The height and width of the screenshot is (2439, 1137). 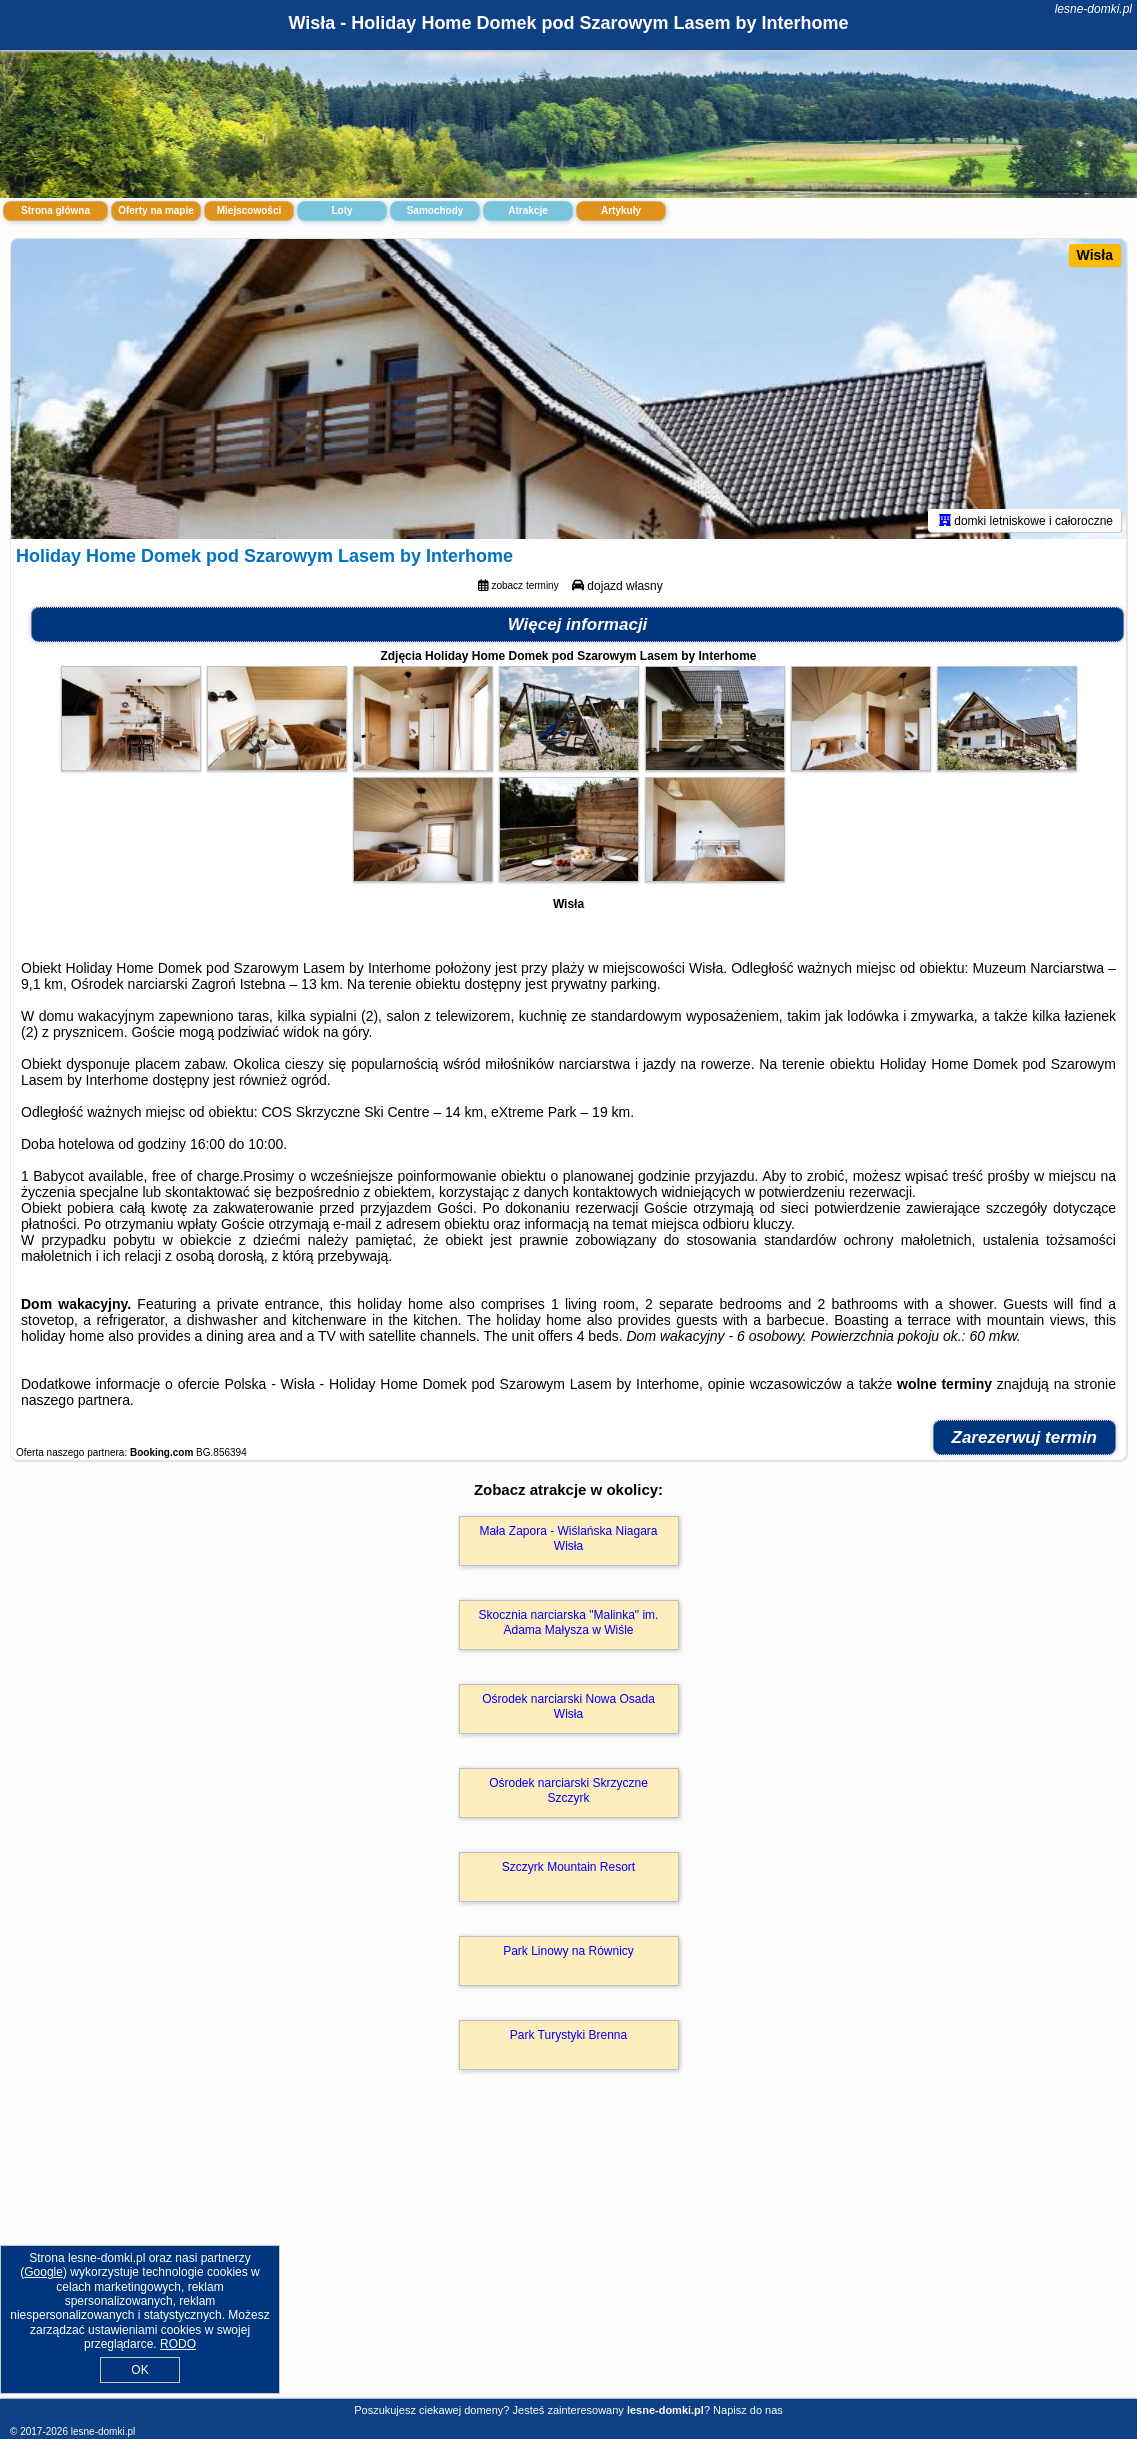 What do you see at coordinates (341, 210) in the screenshot?
I see `Loty` at bounding box center [341, 210].